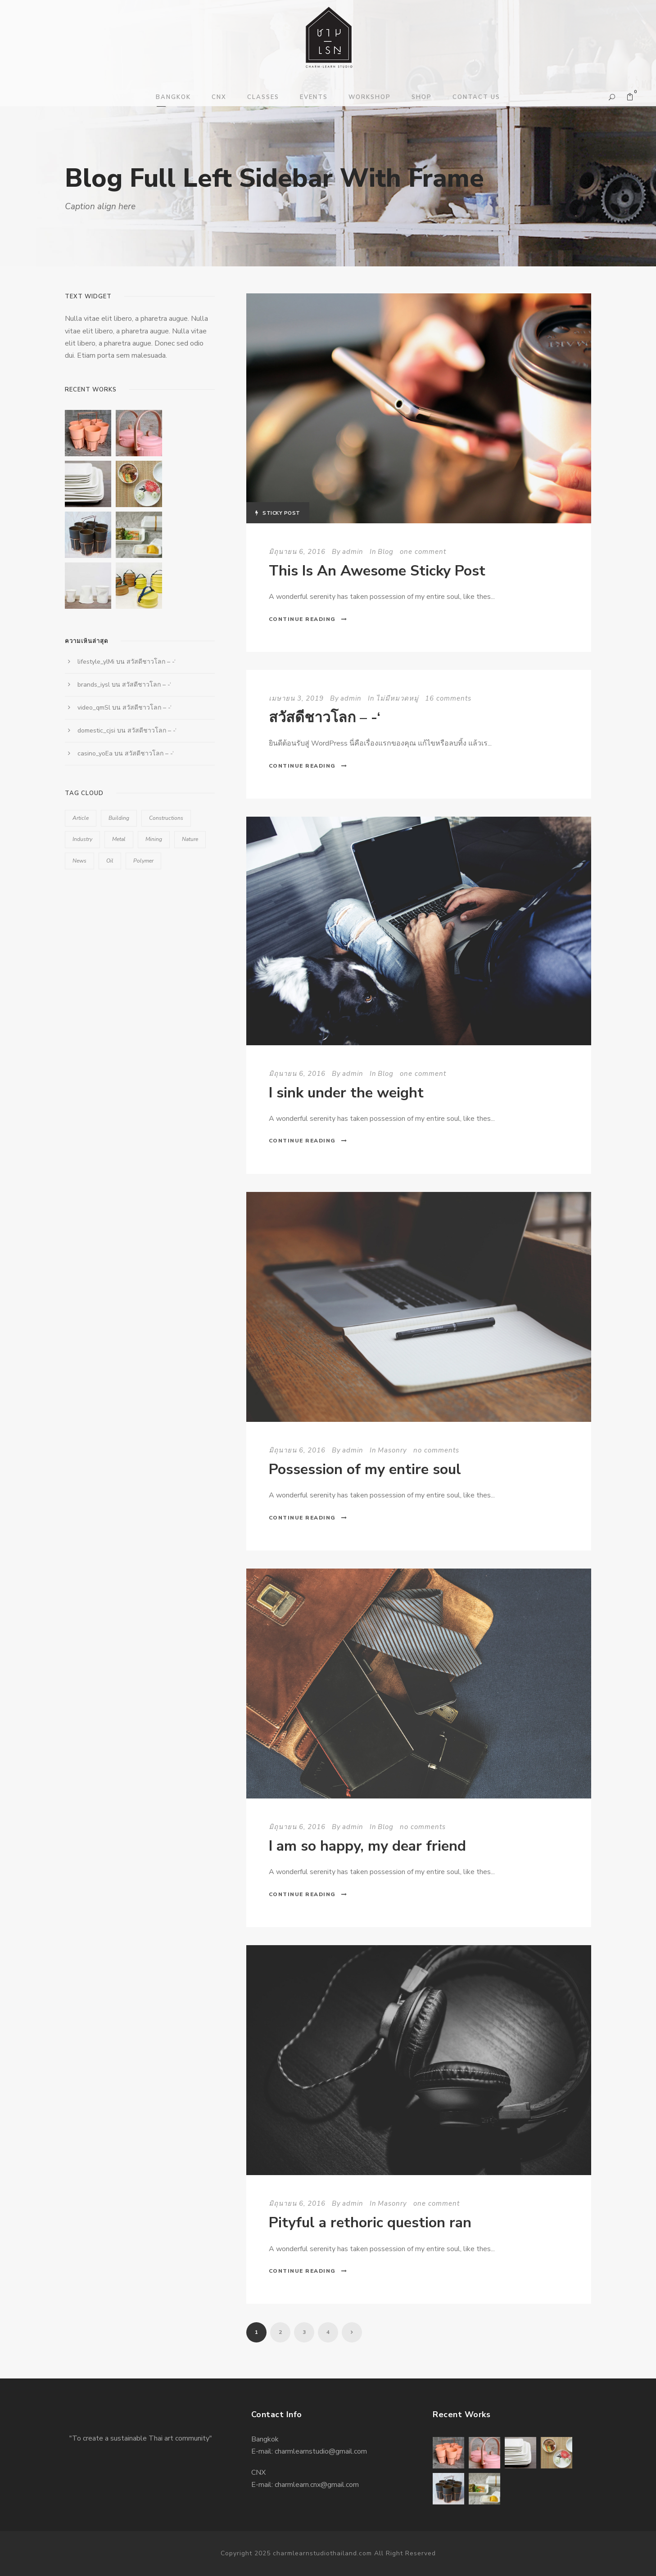 The image size is (656, 2576). Describe the element at coordinates (79, 860) in the screenshot. I see `News [News (2 รายการ)]` at that location.